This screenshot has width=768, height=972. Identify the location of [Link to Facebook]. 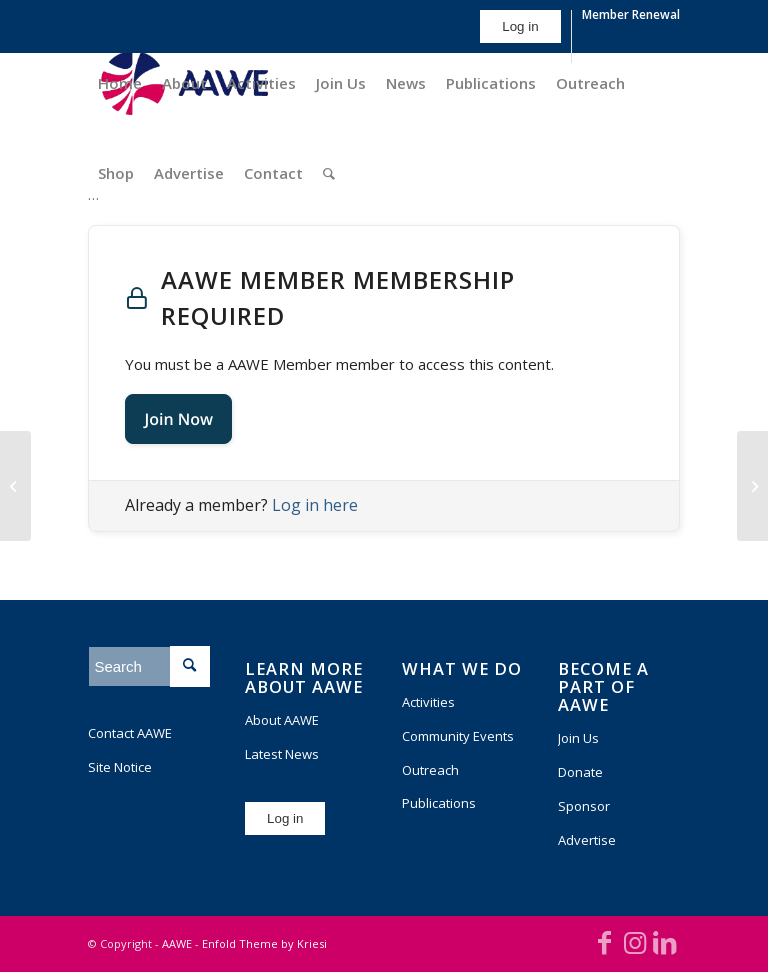
(605, 942).